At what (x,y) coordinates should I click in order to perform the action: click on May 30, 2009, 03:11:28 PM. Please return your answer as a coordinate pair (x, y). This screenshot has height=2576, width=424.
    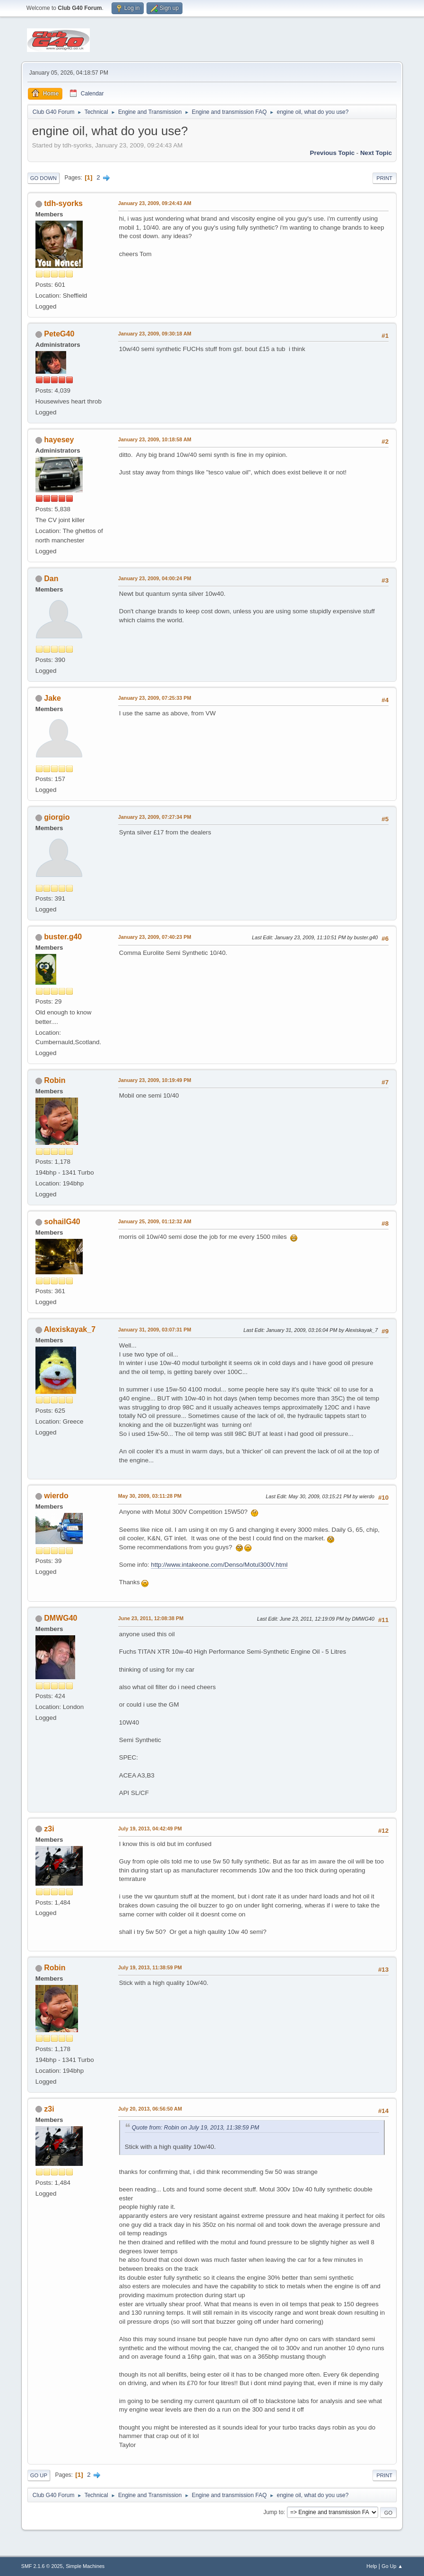
    Looking at the image, I should click on (150, 1496).